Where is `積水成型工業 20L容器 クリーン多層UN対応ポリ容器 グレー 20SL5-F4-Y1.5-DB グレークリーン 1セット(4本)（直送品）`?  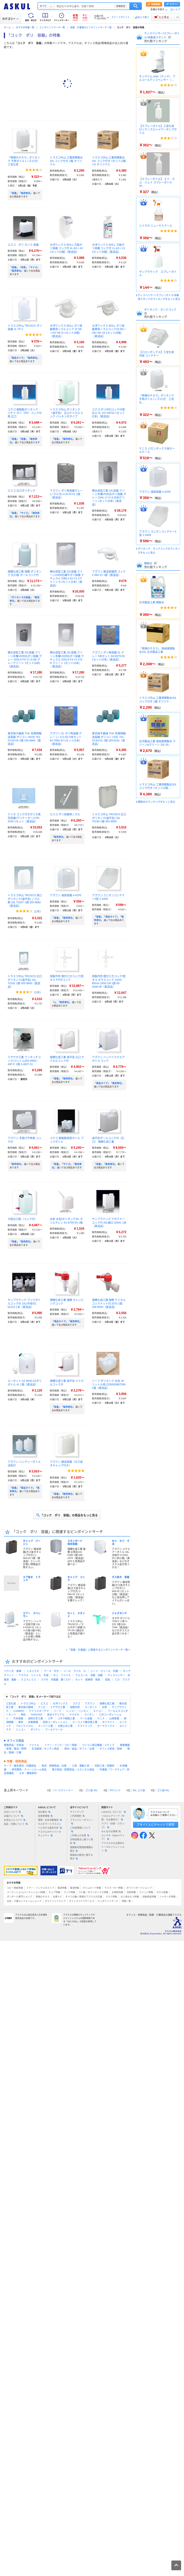
積水成型工業 20L容器 クリーン多層UN対応ポリ容器 グレー 20SL5-F4-Y1.5-DB グレークリーン 1セット(4本)（直送品） is located at coordinates (25, 659).